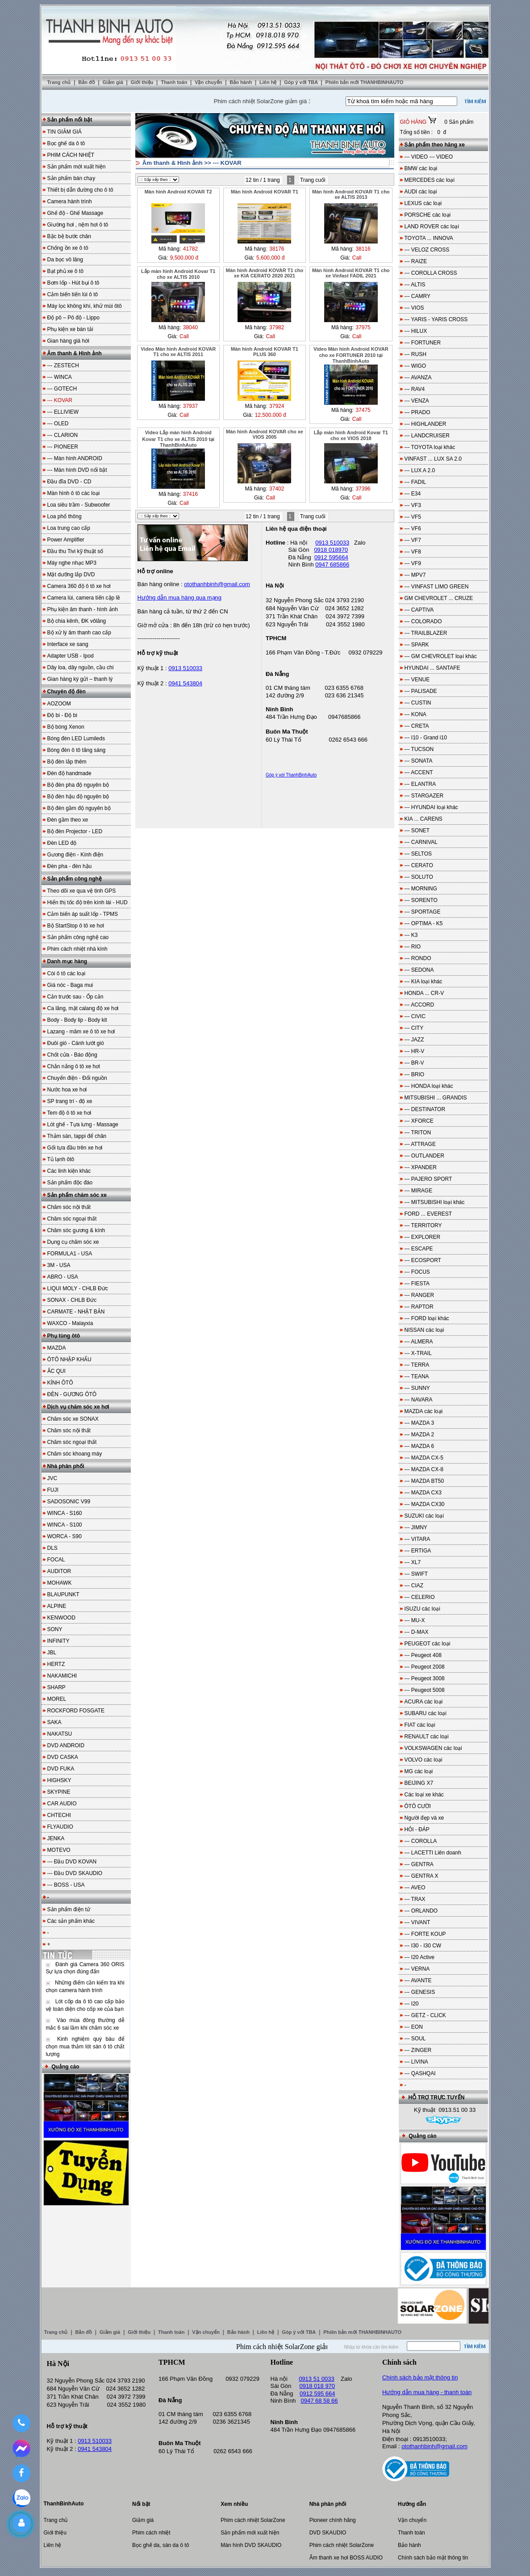  Describe the element at coordinates (71, 178) in the screenshot. I see `Sản phẩm bán chạy` at that location.